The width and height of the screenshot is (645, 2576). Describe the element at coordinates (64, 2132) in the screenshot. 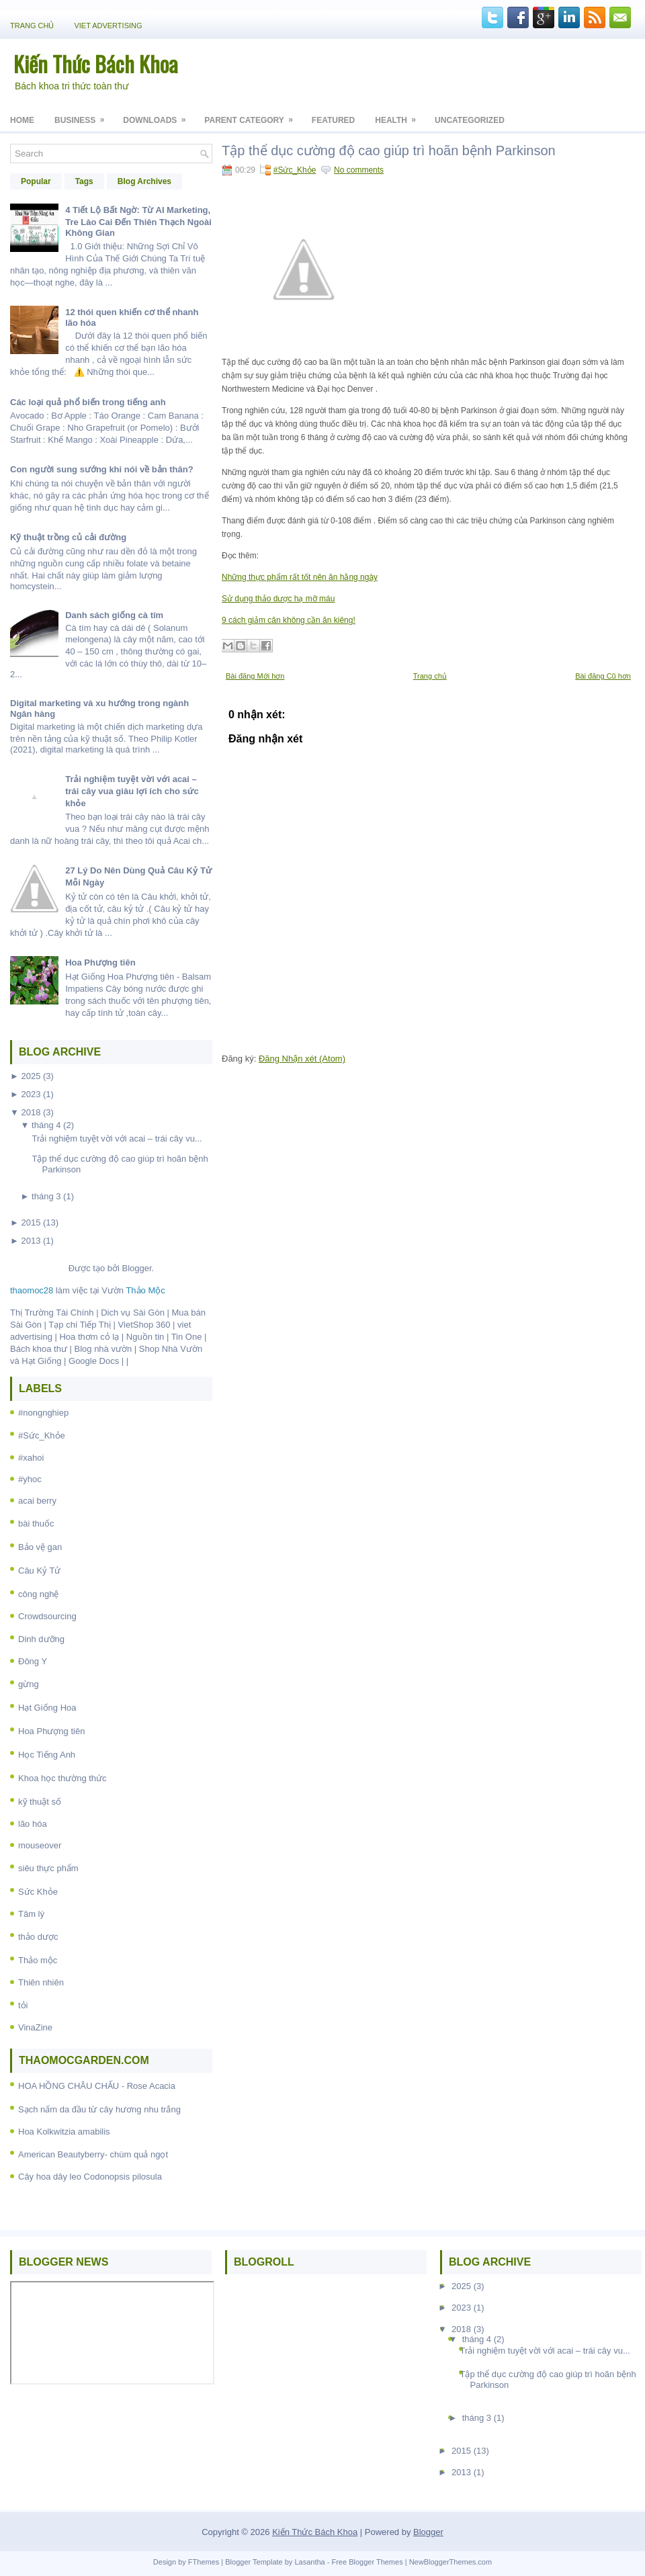

I see `Hoa Kolkwitzia amabilis` at that location.